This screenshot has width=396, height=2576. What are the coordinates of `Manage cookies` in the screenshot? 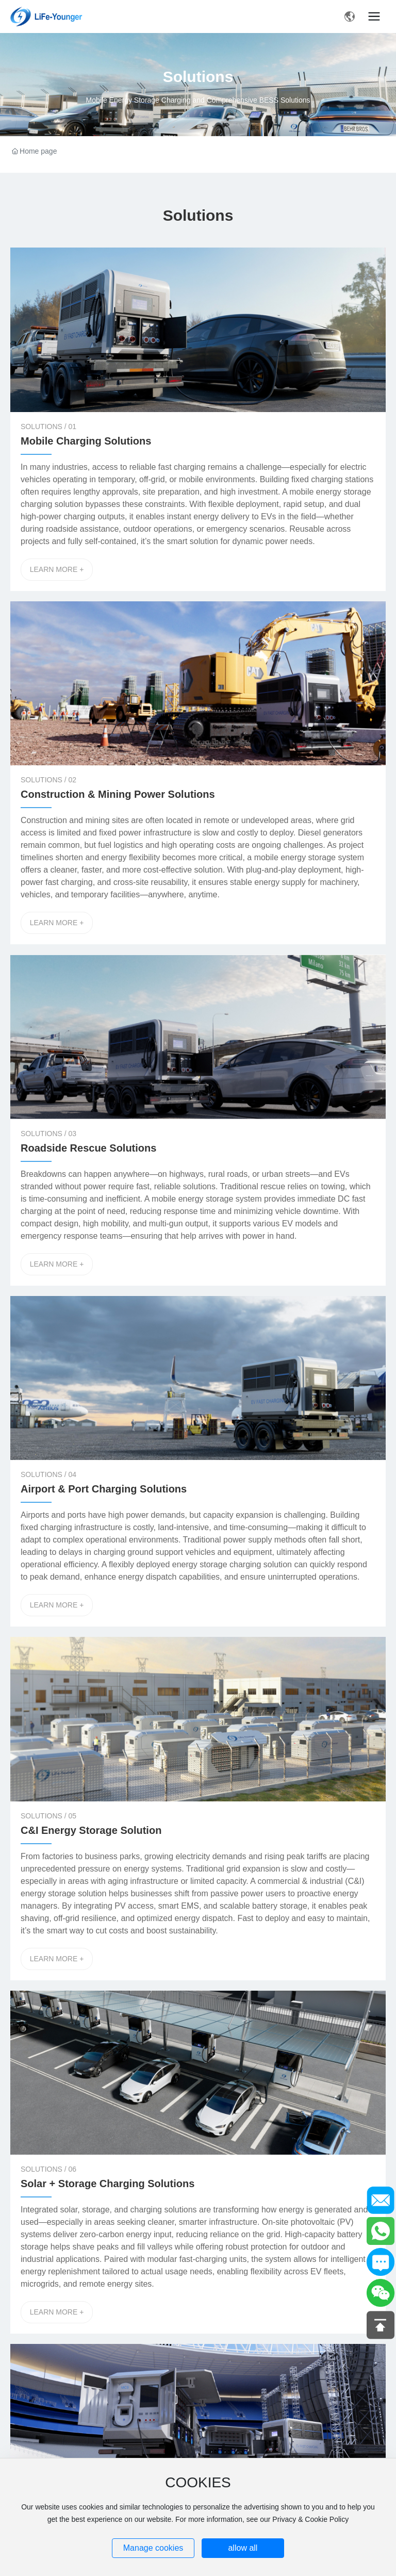 It's located at (153, 2548).